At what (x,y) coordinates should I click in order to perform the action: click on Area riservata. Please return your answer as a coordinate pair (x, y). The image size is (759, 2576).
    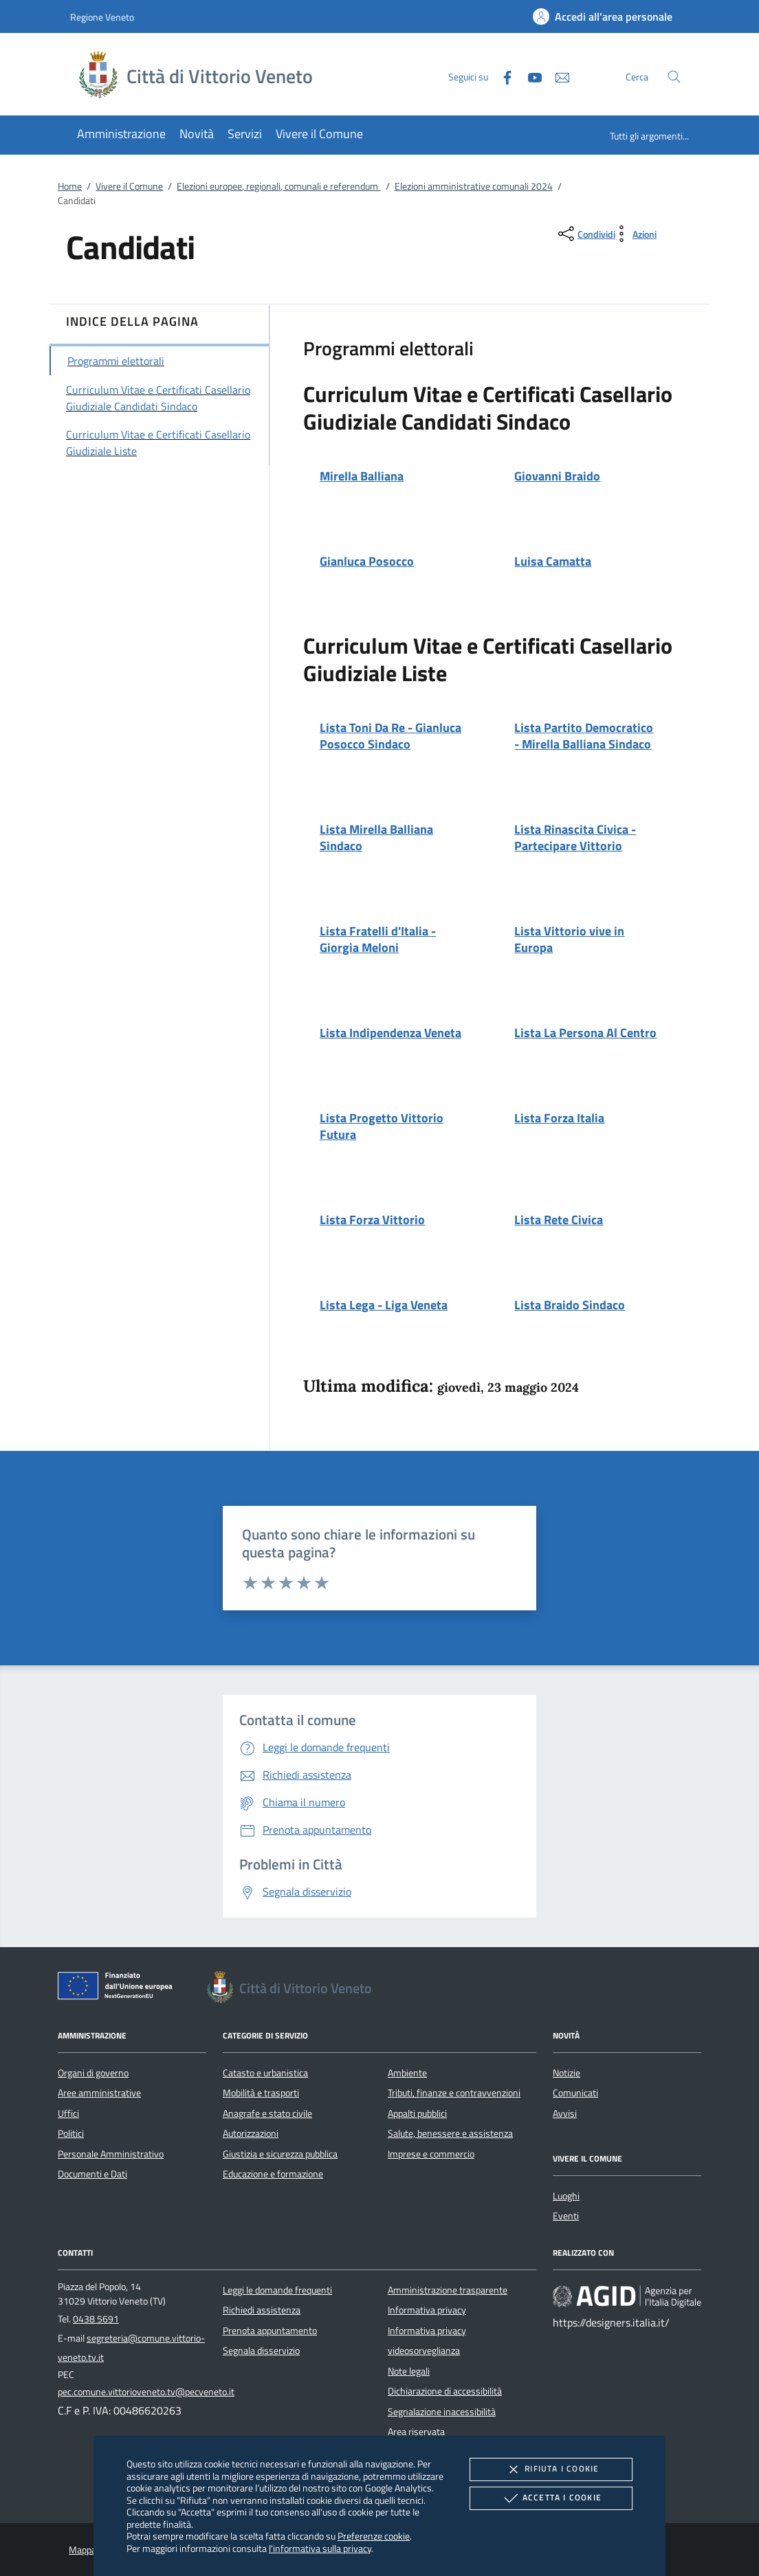
    Looking at the image, I should click on (416, 2431).